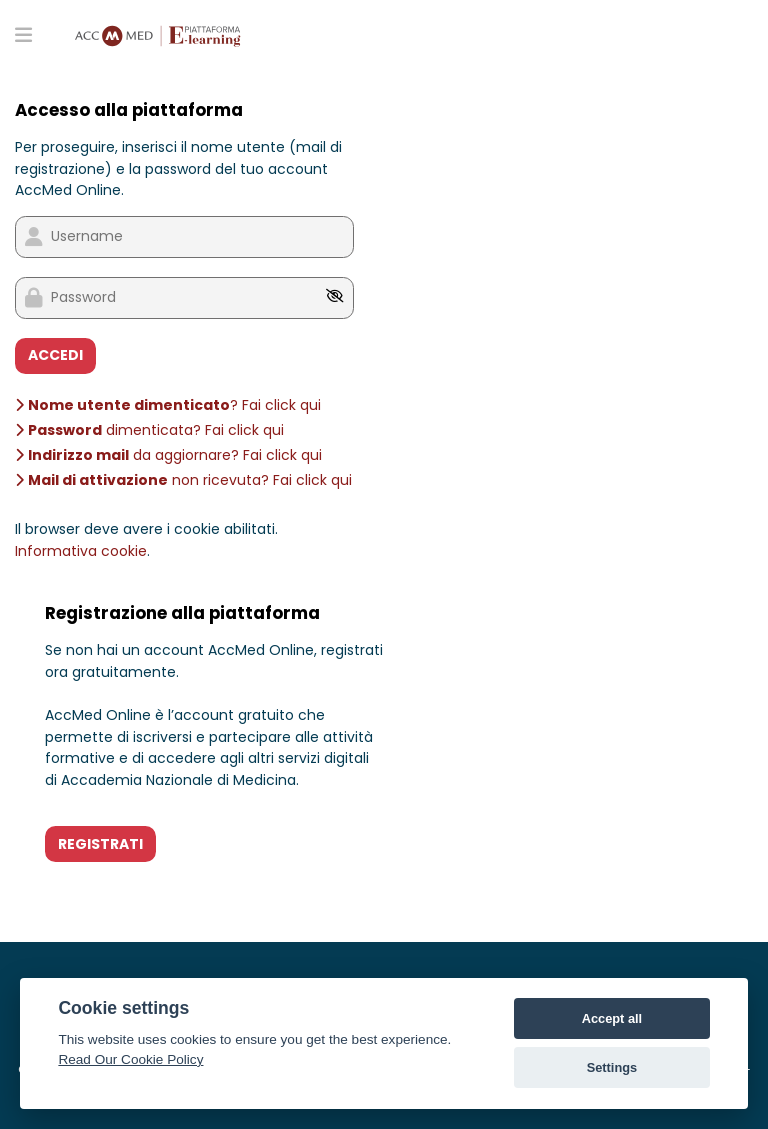  I want to click on ? Fai click qui, so click(168, 405).